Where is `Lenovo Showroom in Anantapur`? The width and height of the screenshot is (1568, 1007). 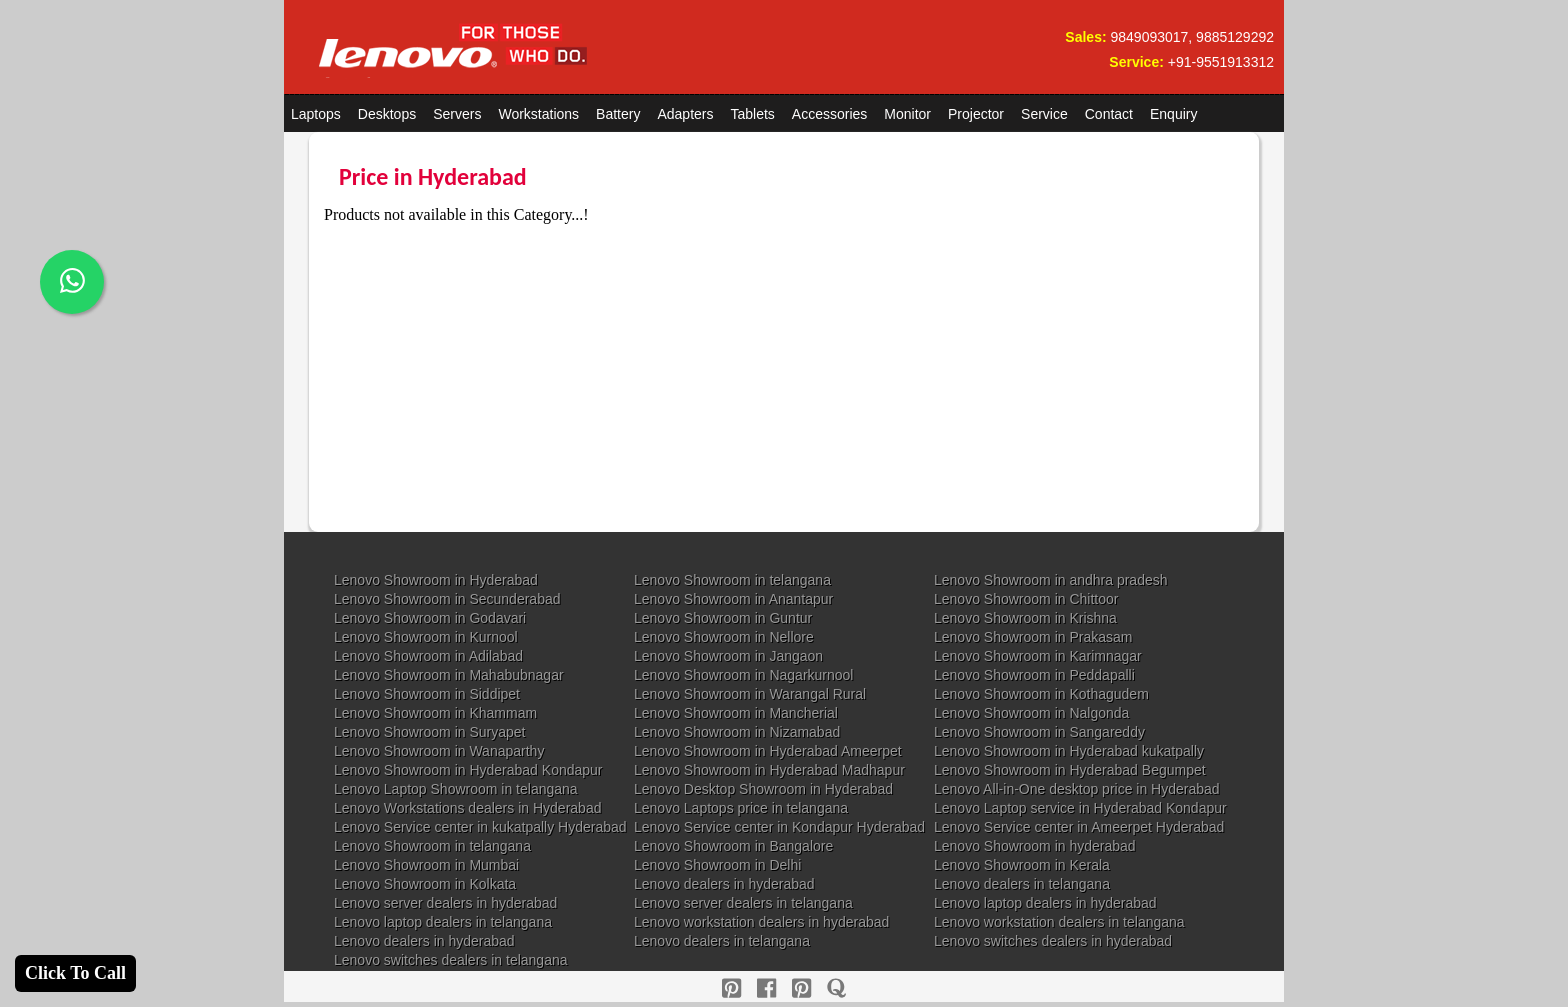 Lenovo Showroom in Anantapur is located at coordinates (733, 599).